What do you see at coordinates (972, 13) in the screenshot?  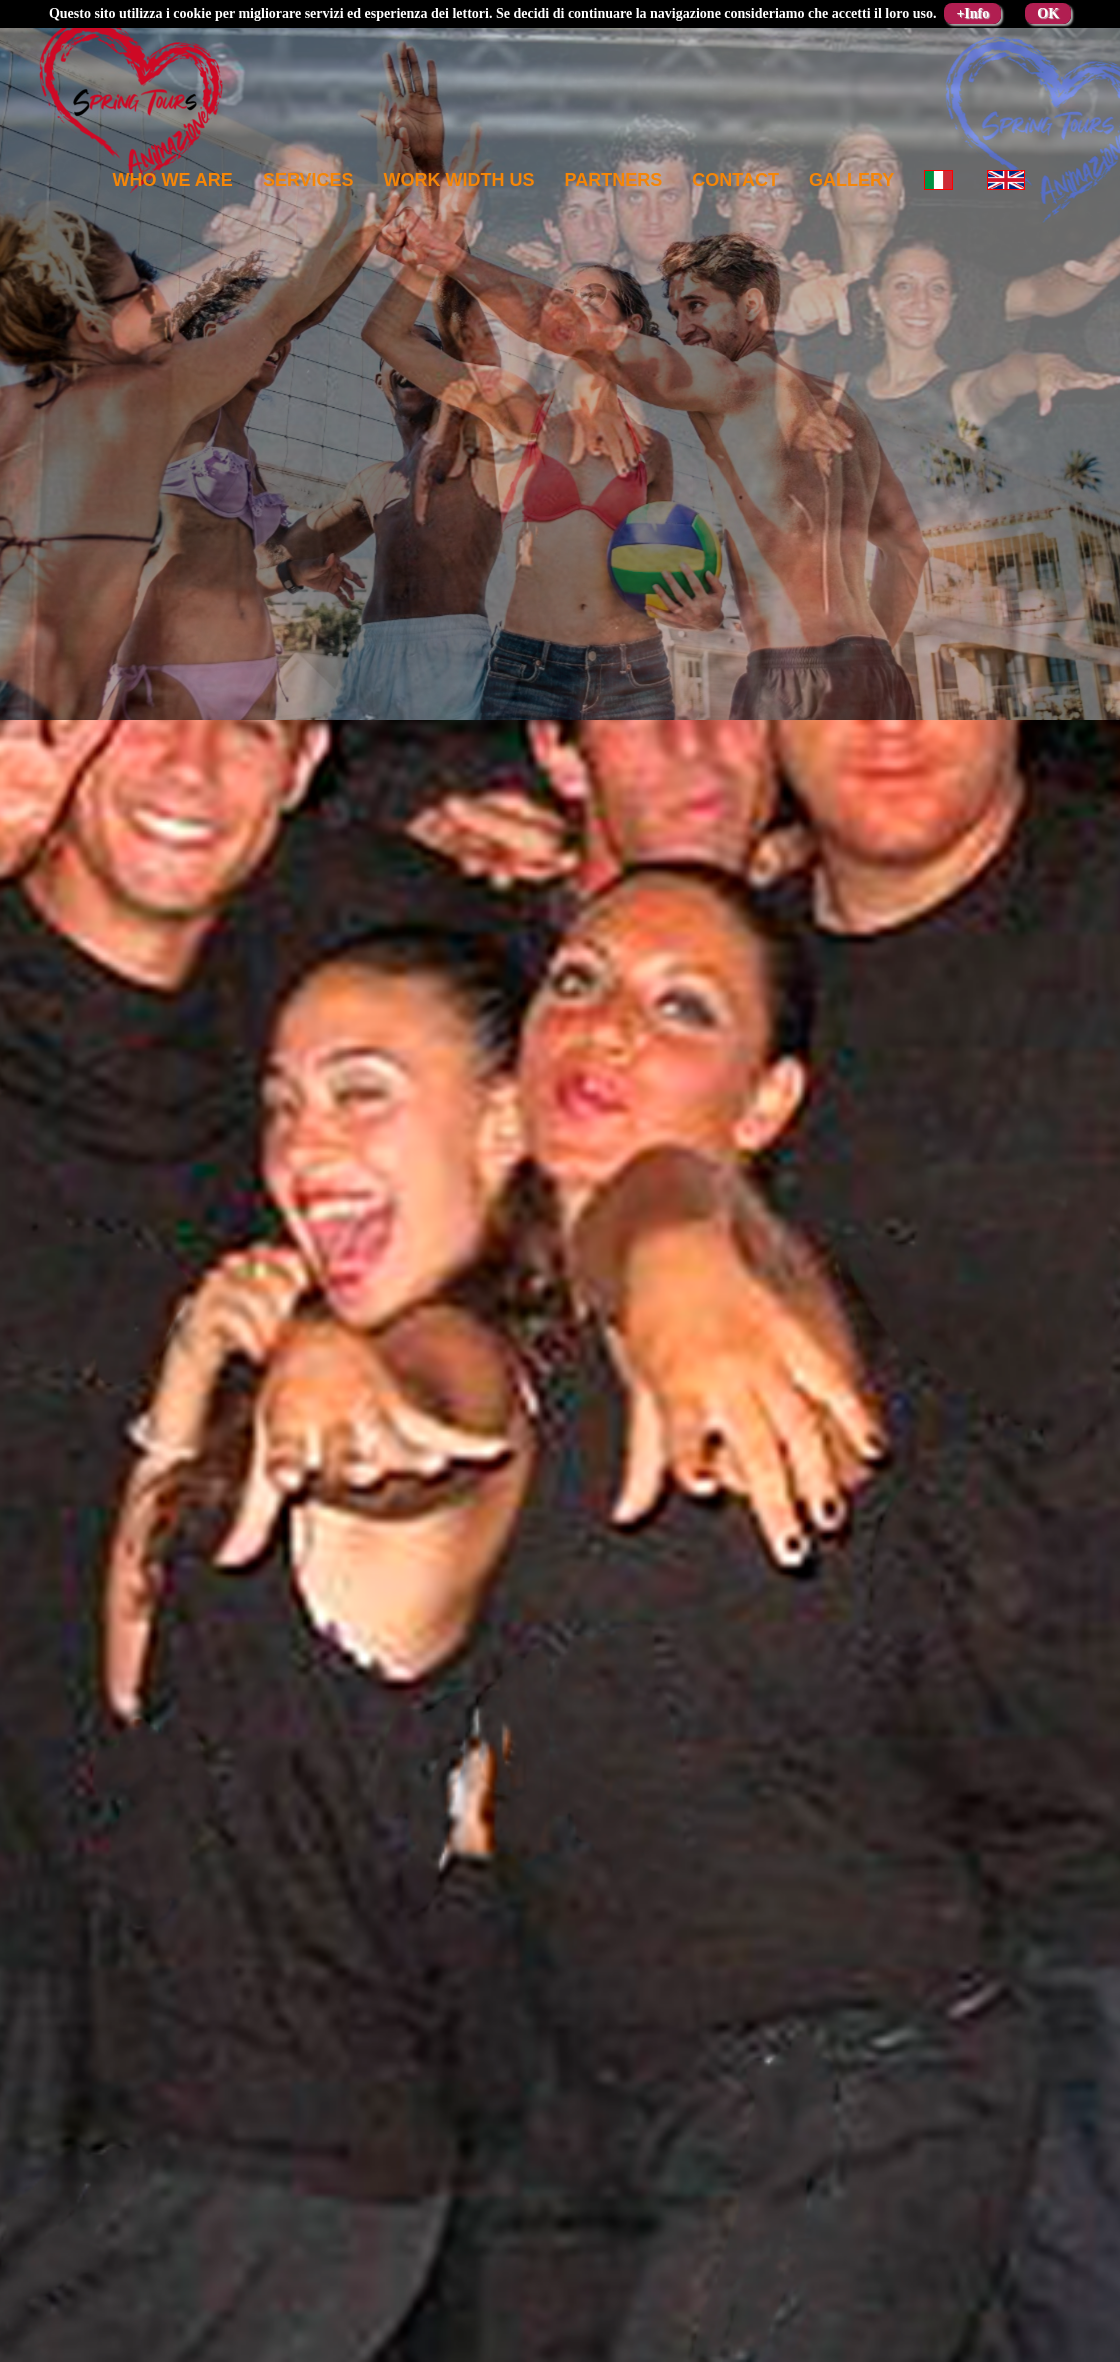 I see `+Info` at bounding box center [972, 13].